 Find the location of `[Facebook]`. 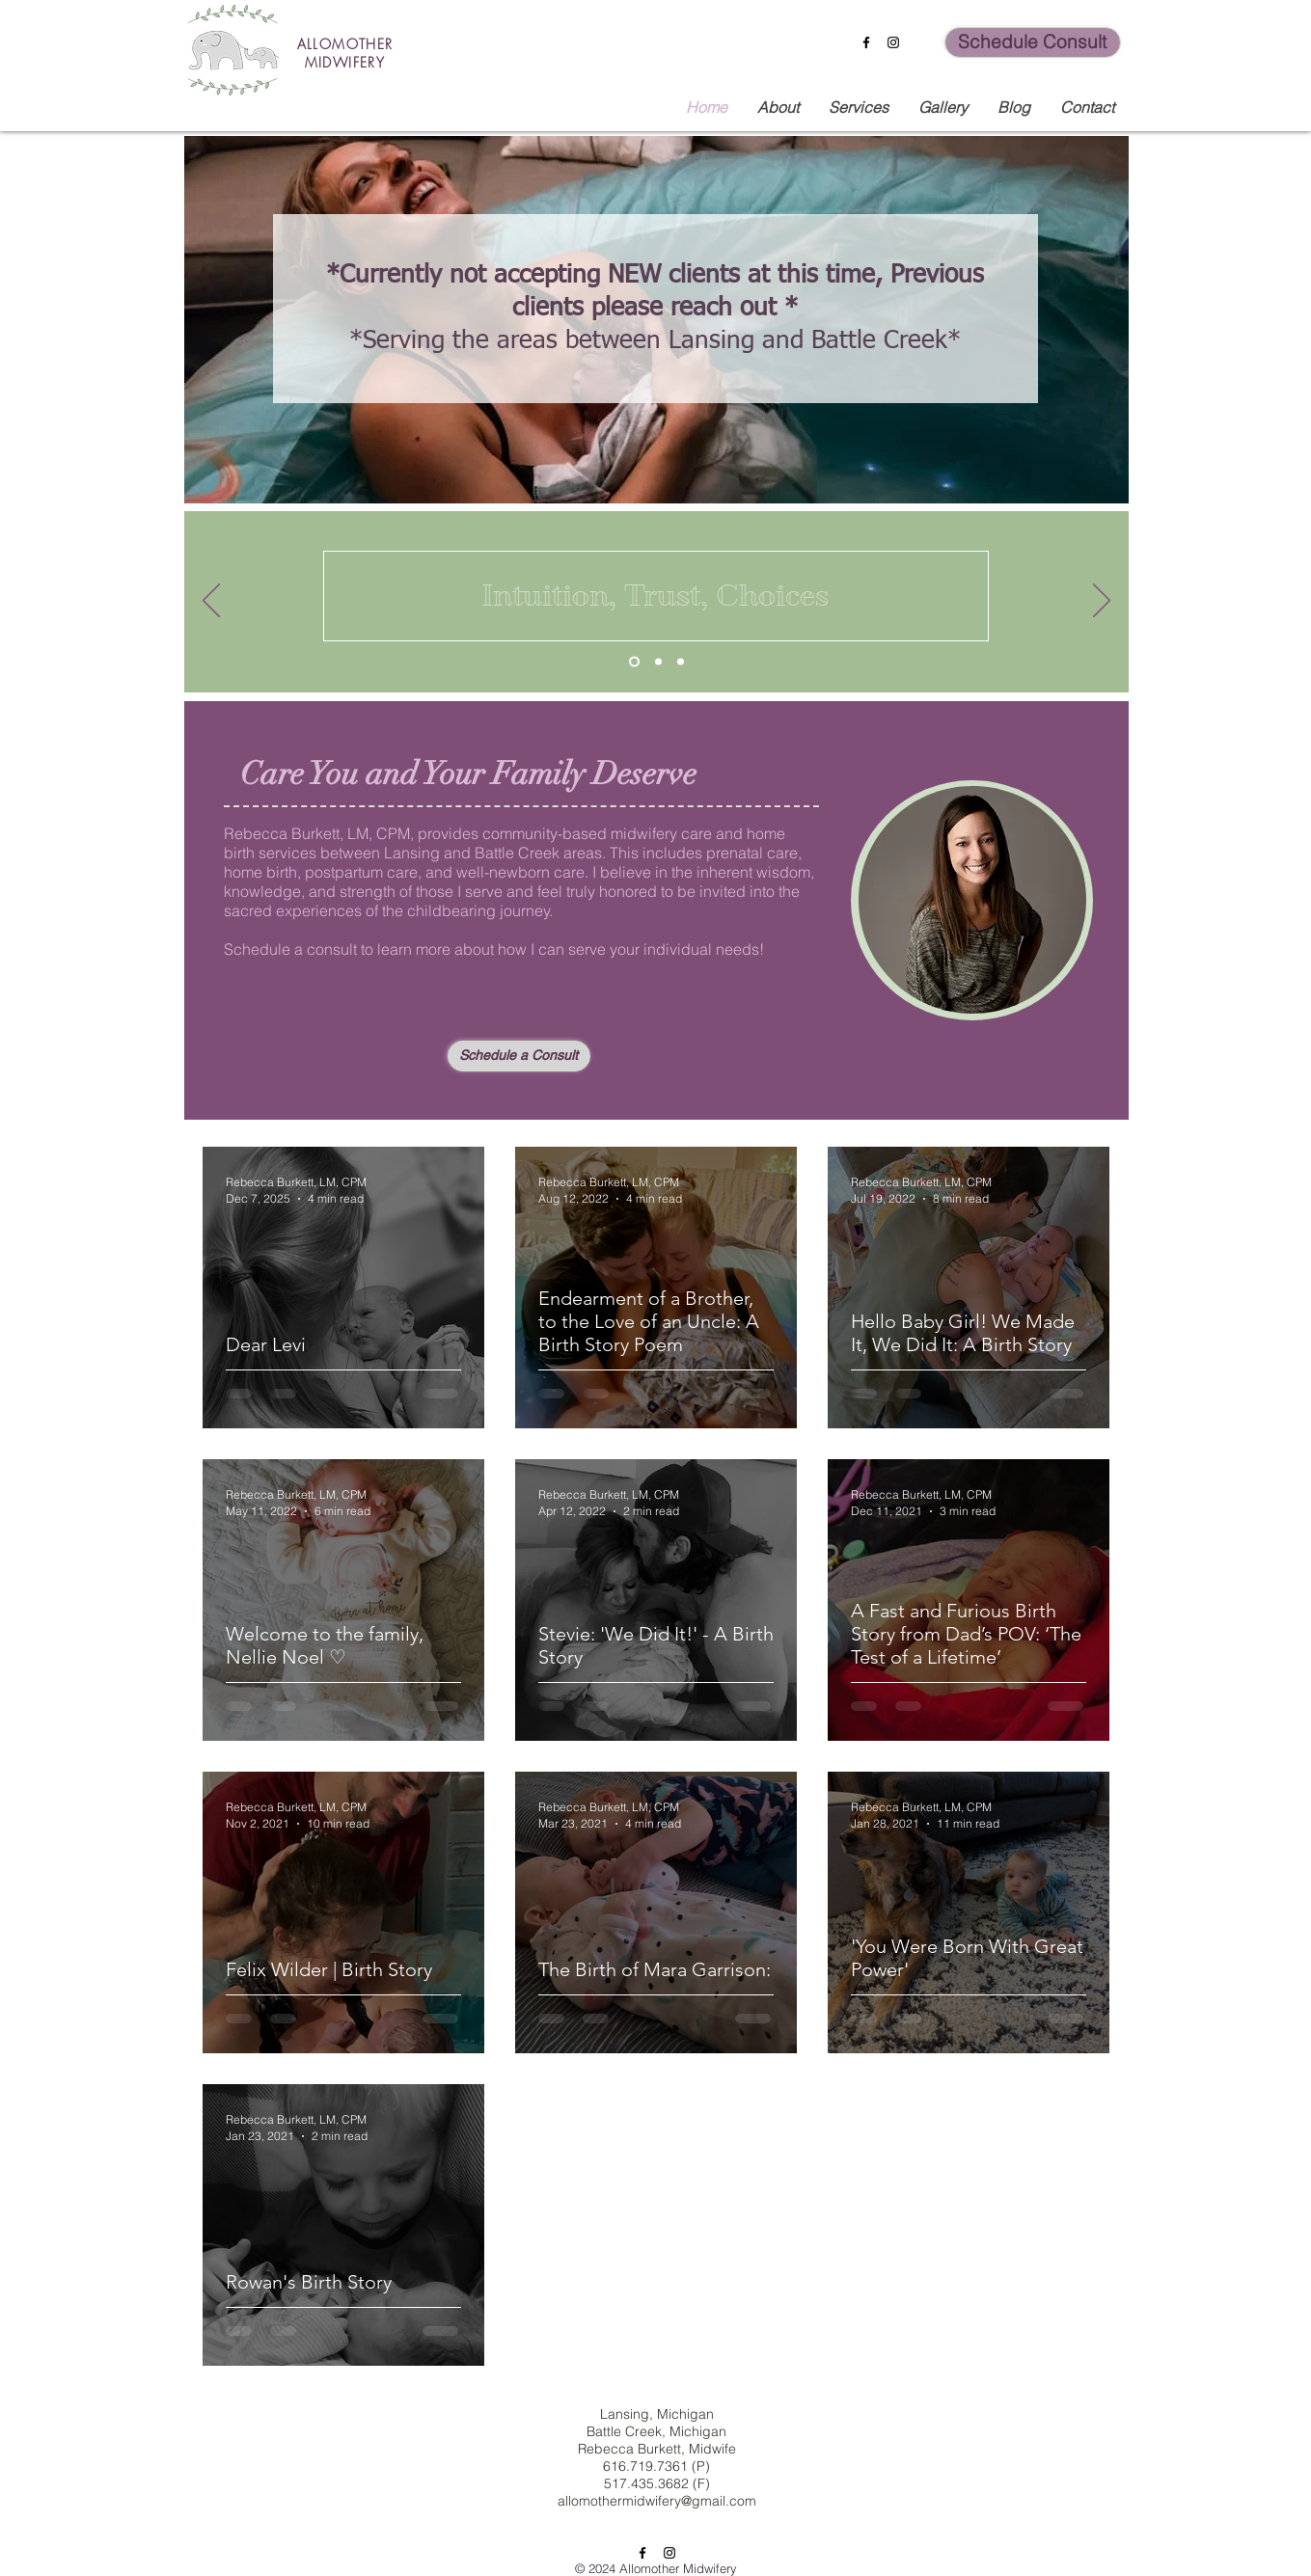

[Facebook] is located at coordinates (866, 42).